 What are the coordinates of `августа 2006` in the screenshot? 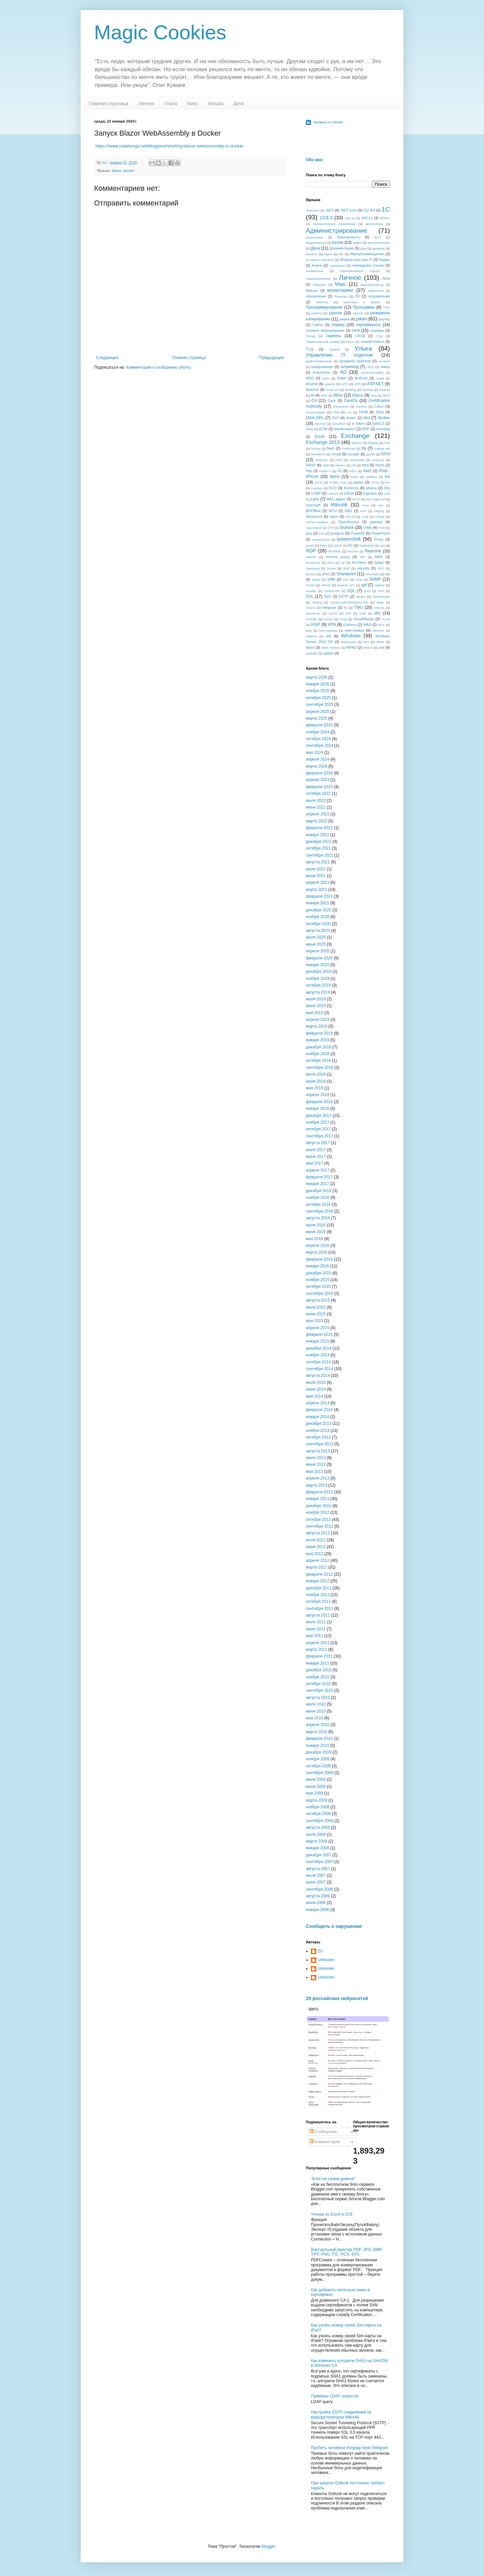 It's located at (318, 1896).